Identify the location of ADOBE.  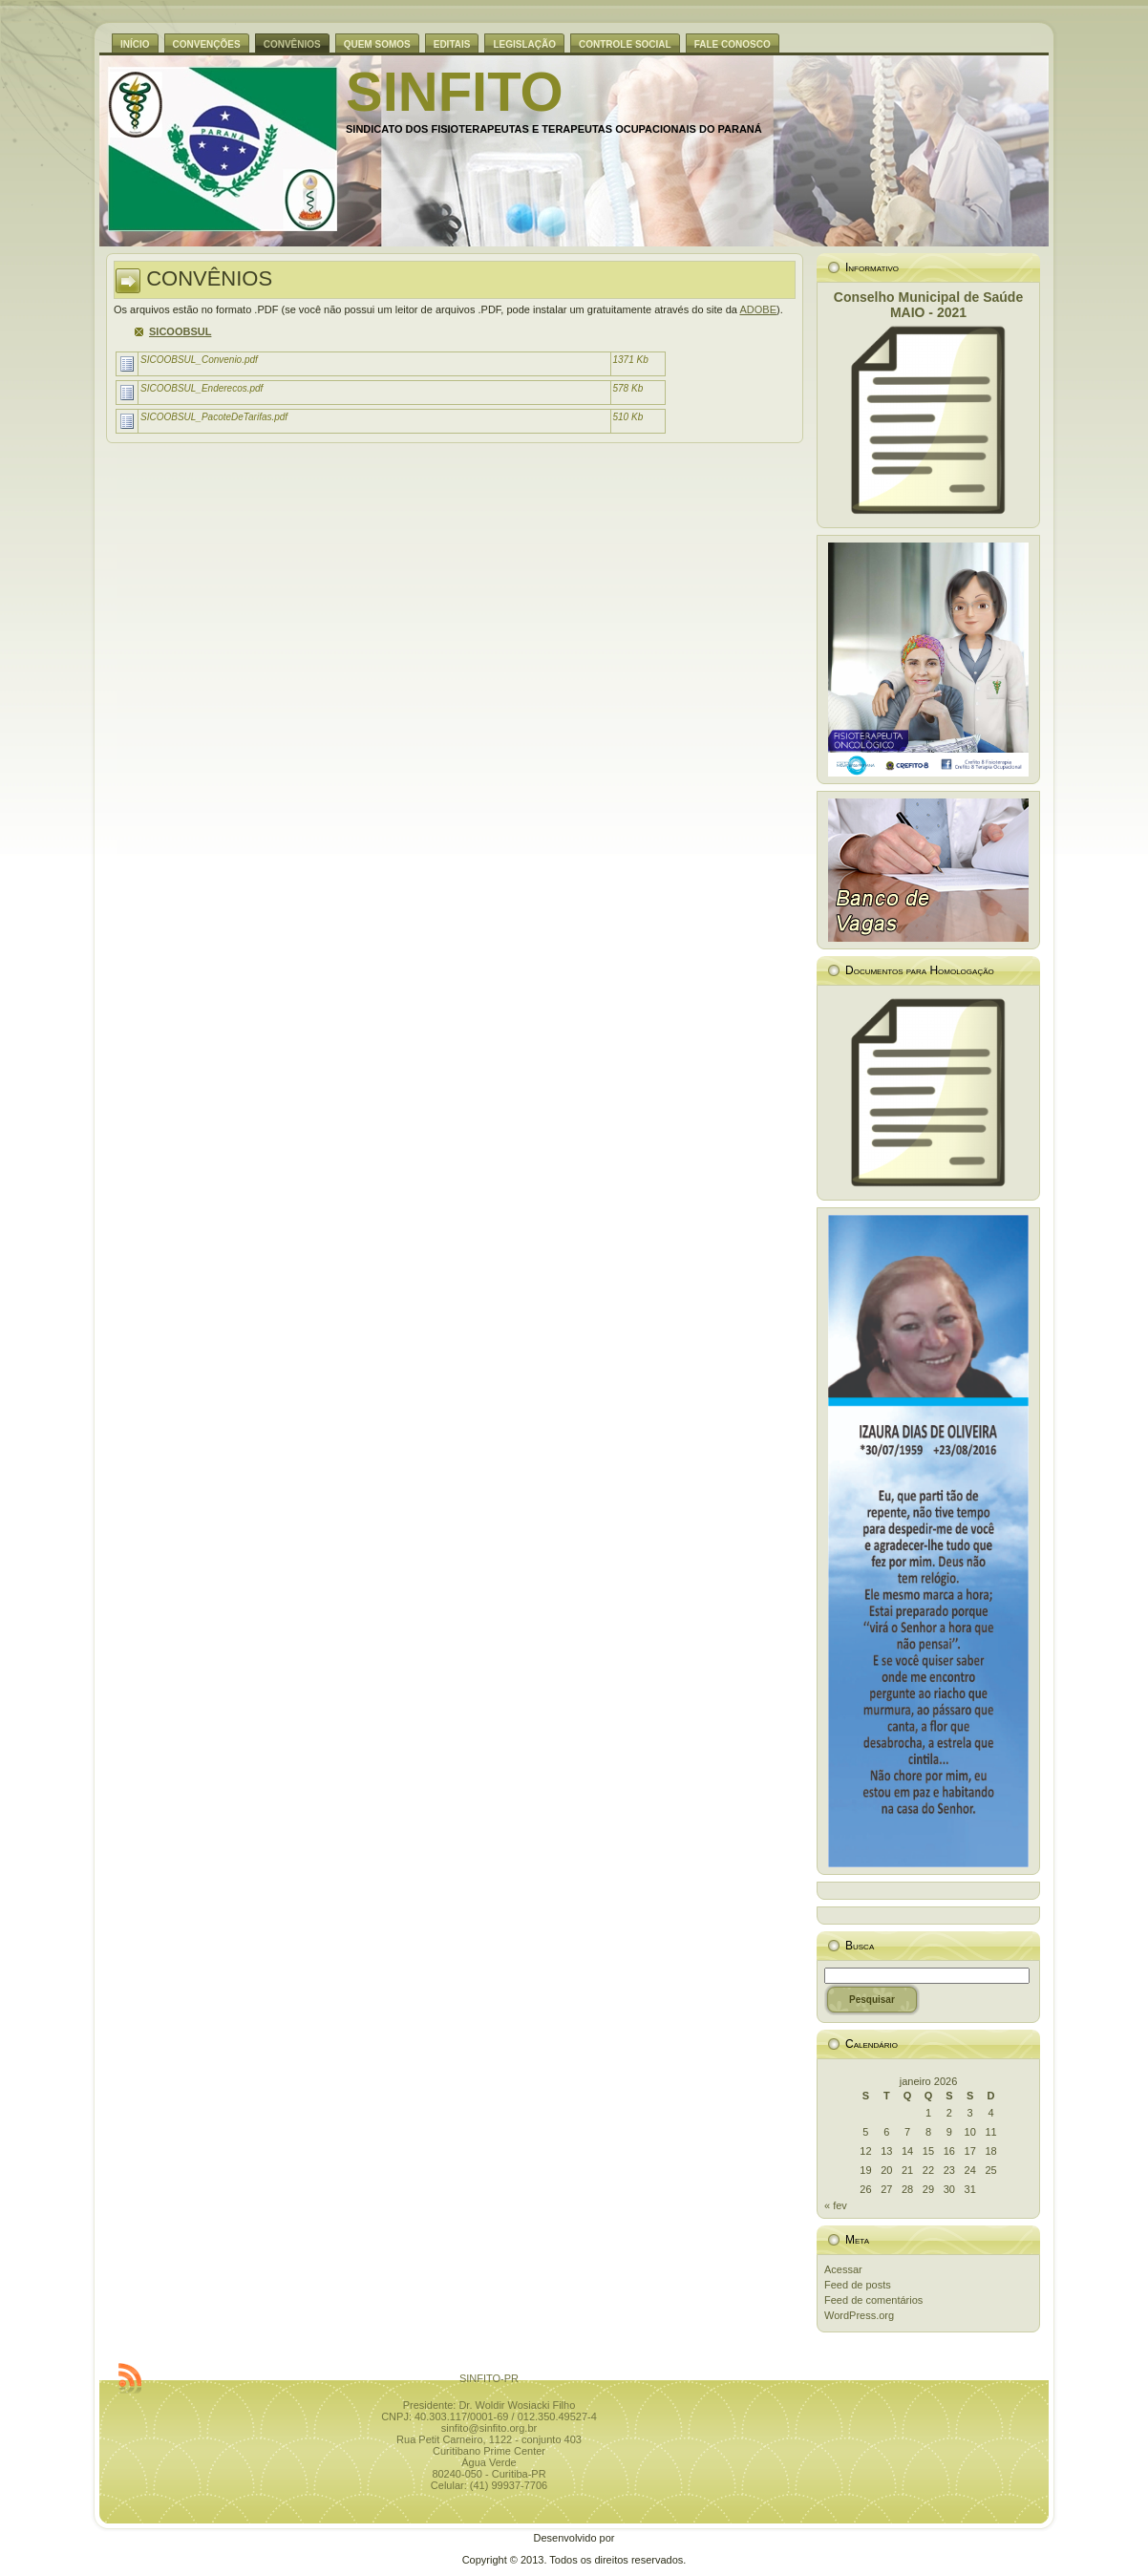
(757, 309).